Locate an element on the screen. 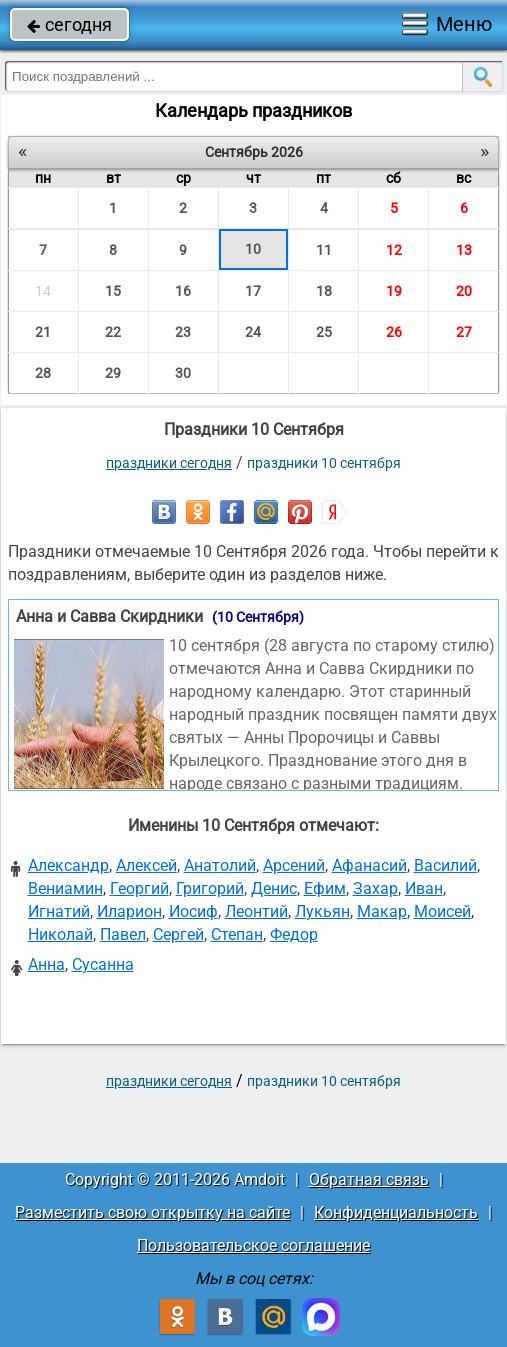 The width and height of the screenshot is (507, 1347). Лукьян is located at coordinates (322, 911).